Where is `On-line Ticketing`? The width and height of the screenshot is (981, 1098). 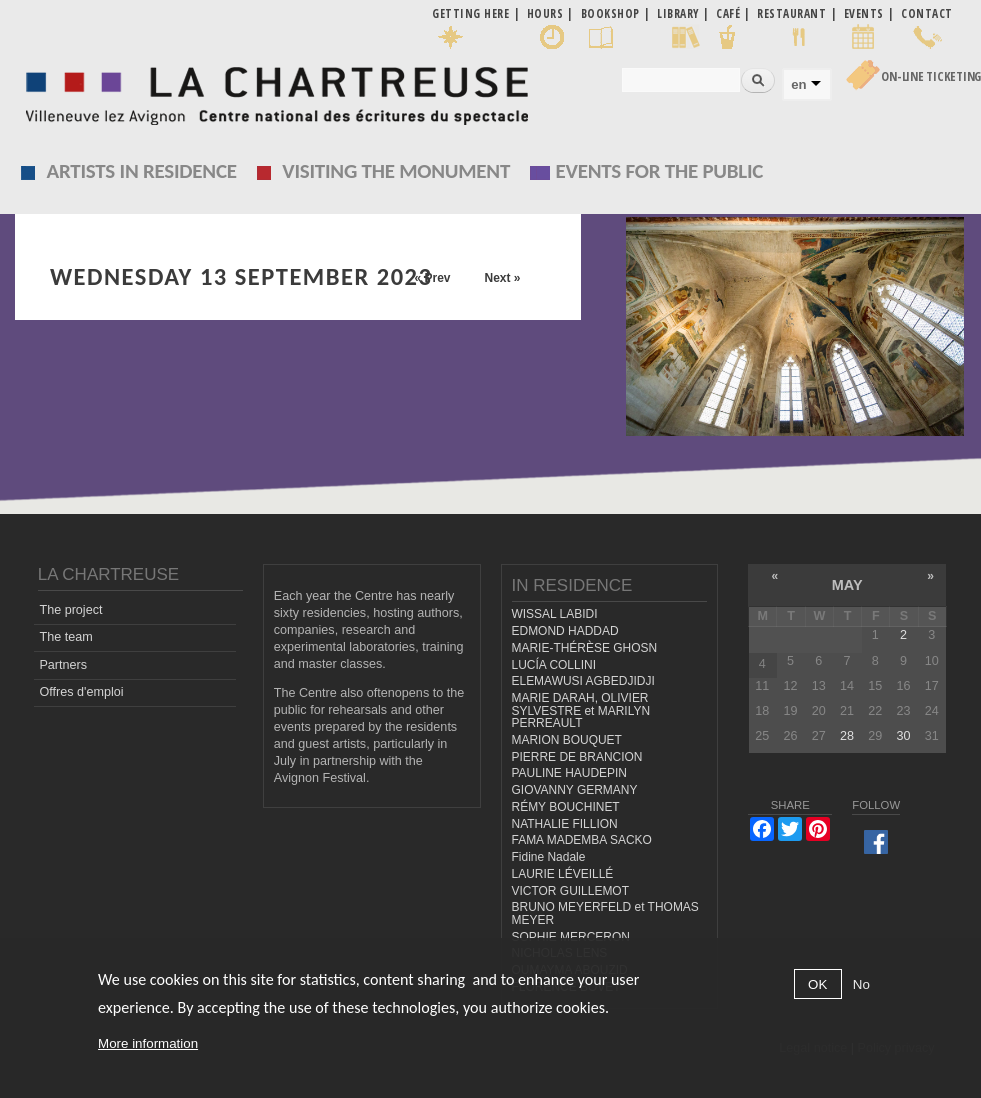
On-line Ticketing is located at coordinates (931, 76).